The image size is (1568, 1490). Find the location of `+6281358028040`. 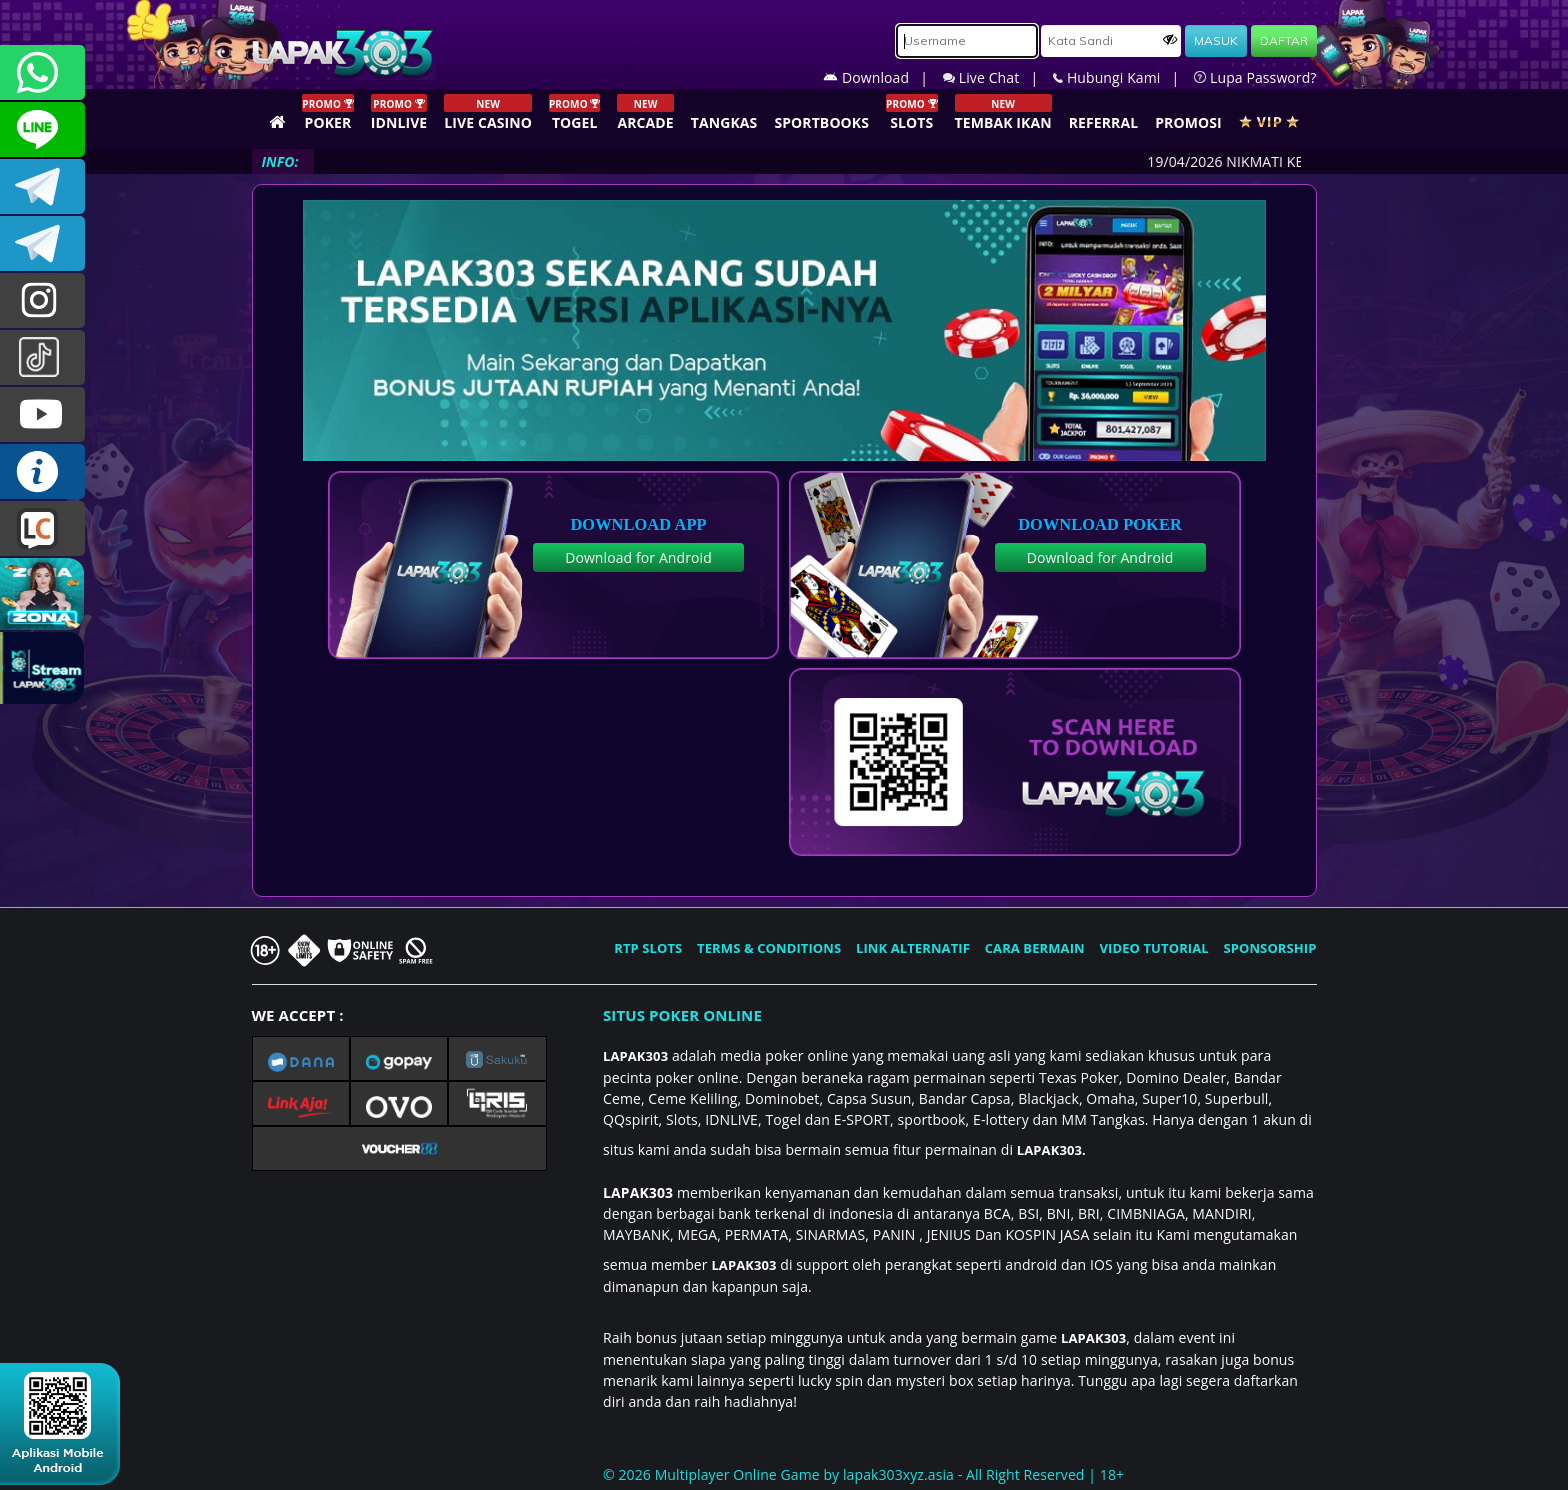

+6281358028040 is located at coordinates (42, 72).